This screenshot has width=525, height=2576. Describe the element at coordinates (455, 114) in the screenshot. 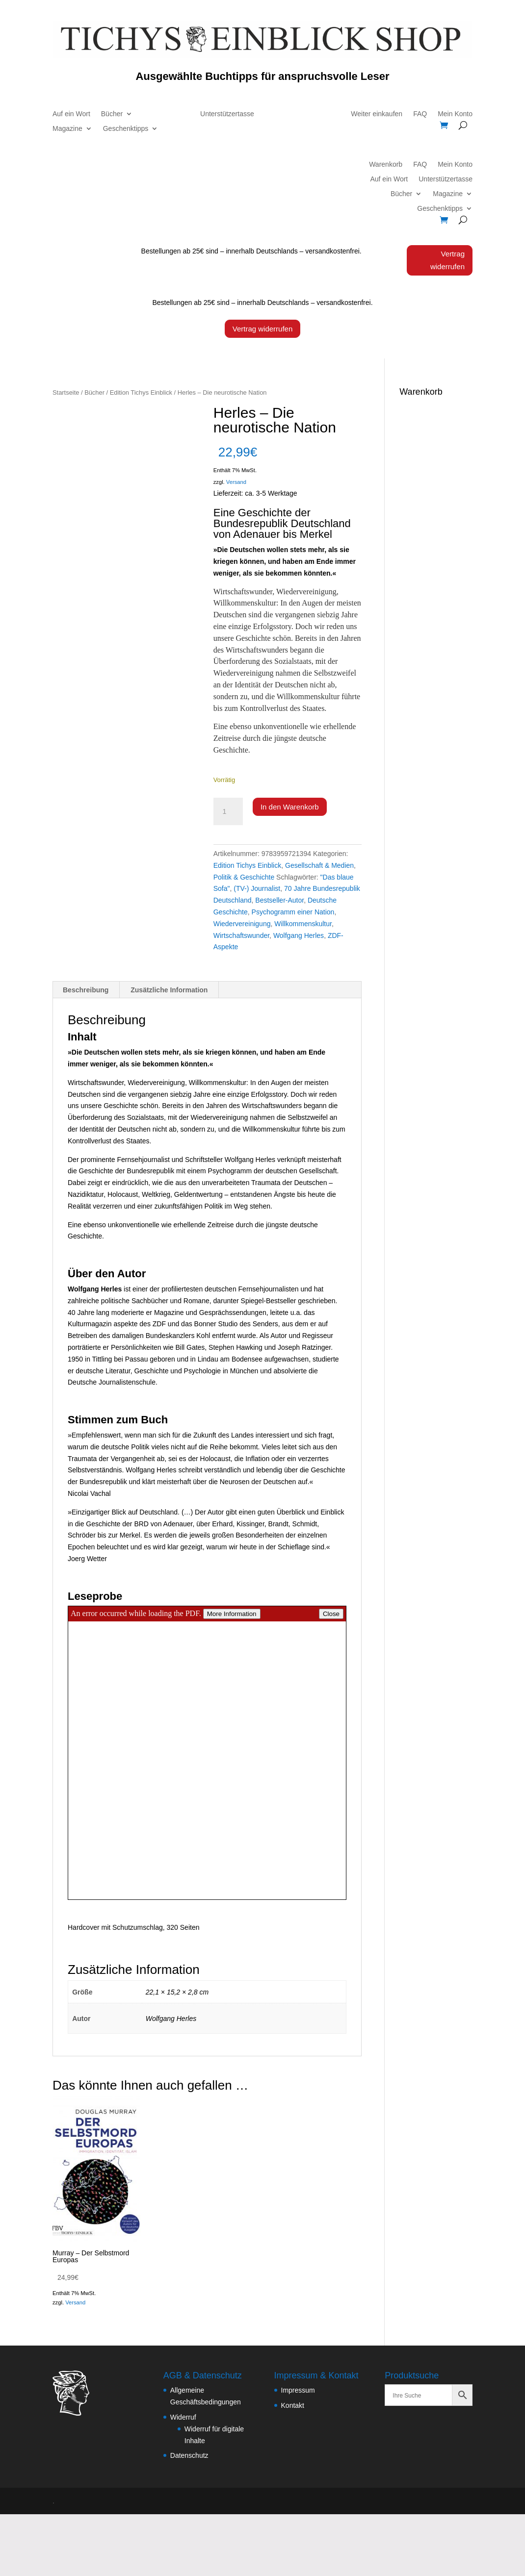

I see `Mein Konto` at that location.